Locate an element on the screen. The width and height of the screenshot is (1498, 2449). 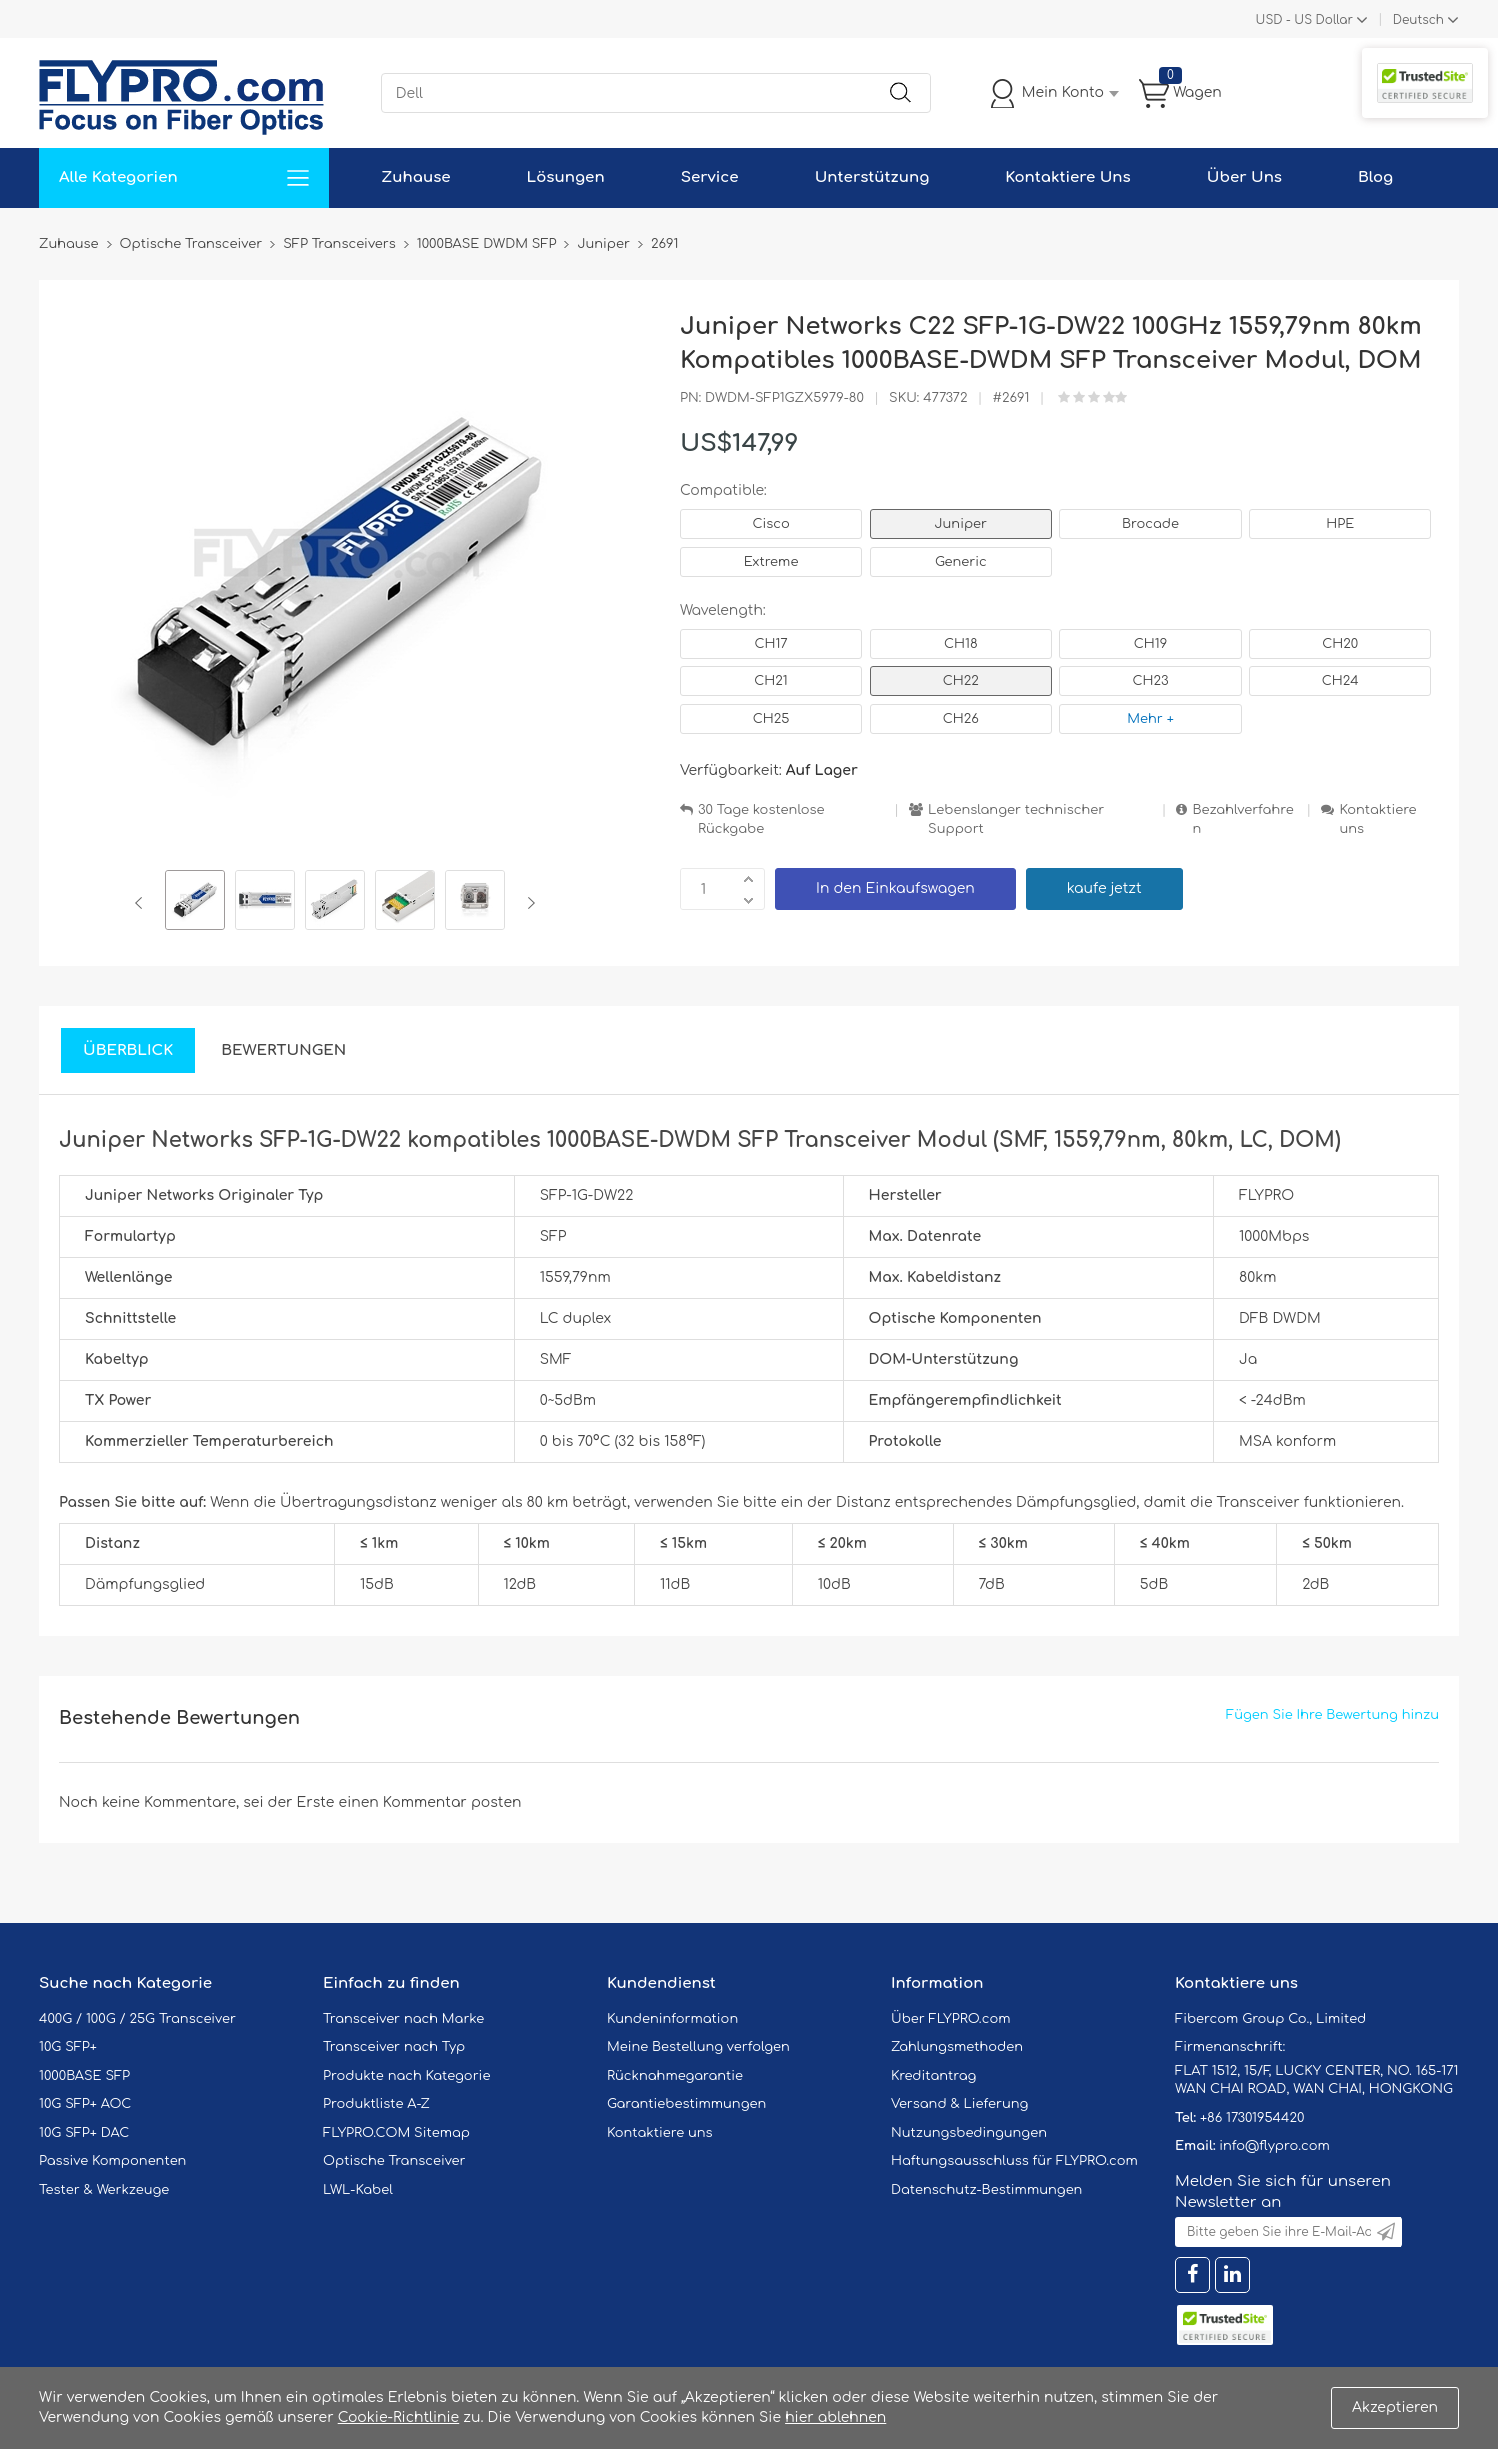
CH21 is located at coordinates (770, 681).